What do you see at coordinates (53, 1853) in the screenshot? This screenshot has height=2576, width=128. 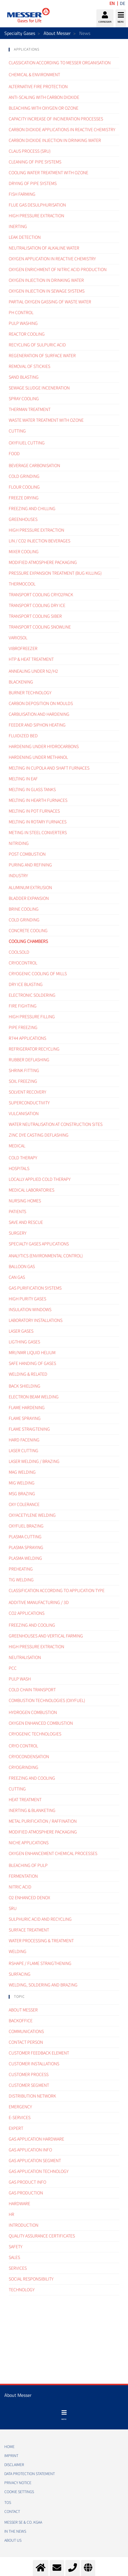 I see `Oxygen enhancement chemical processes` at bounding box center [53, 1853].